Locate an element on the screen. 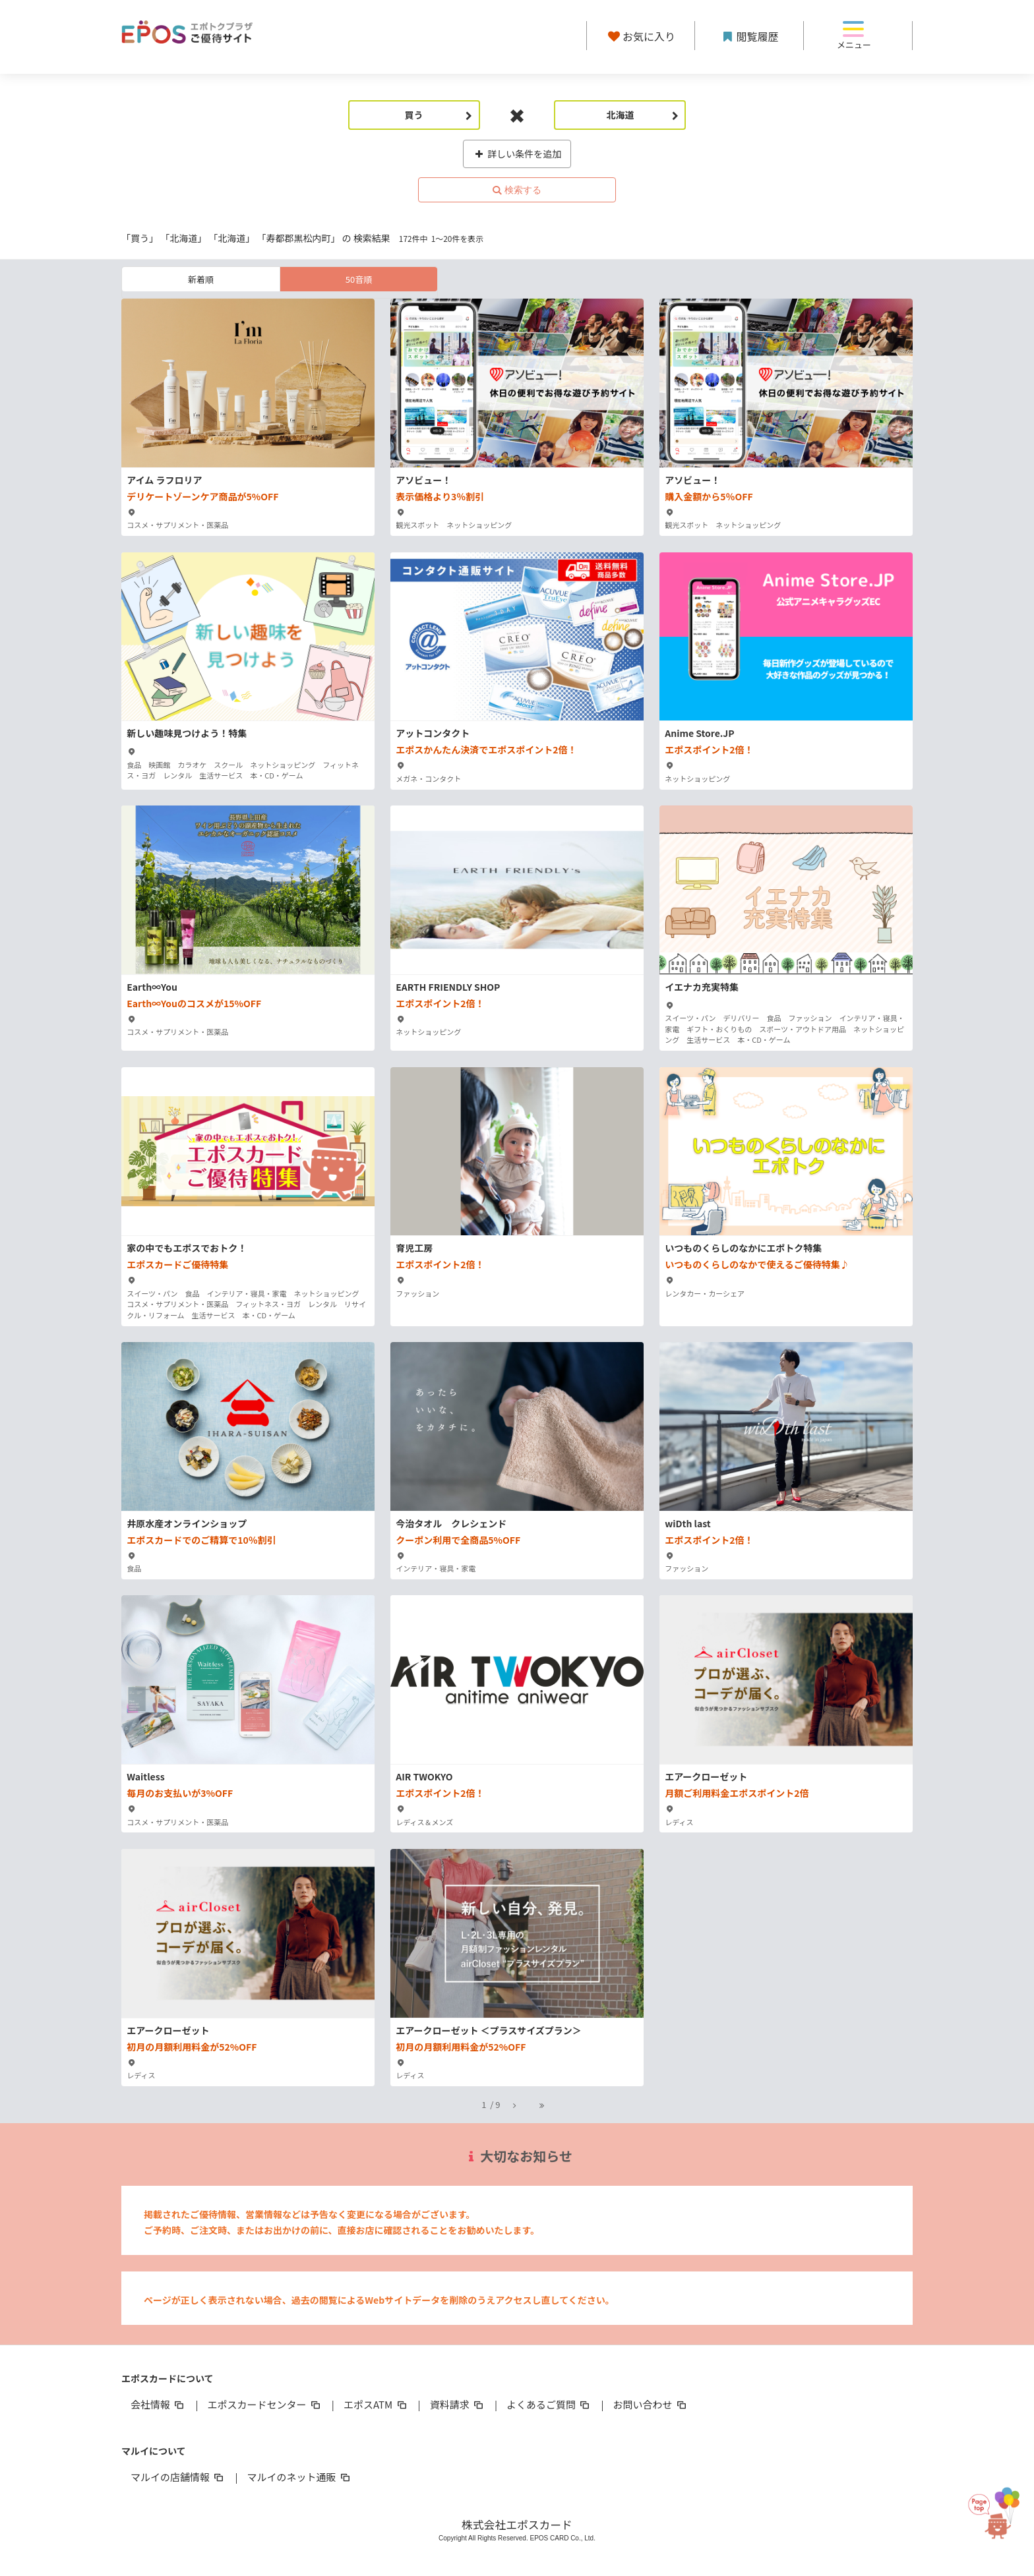 This screenshot has width=1034, height=2576. お問い合わせ is located at coordinates (650, 2404).